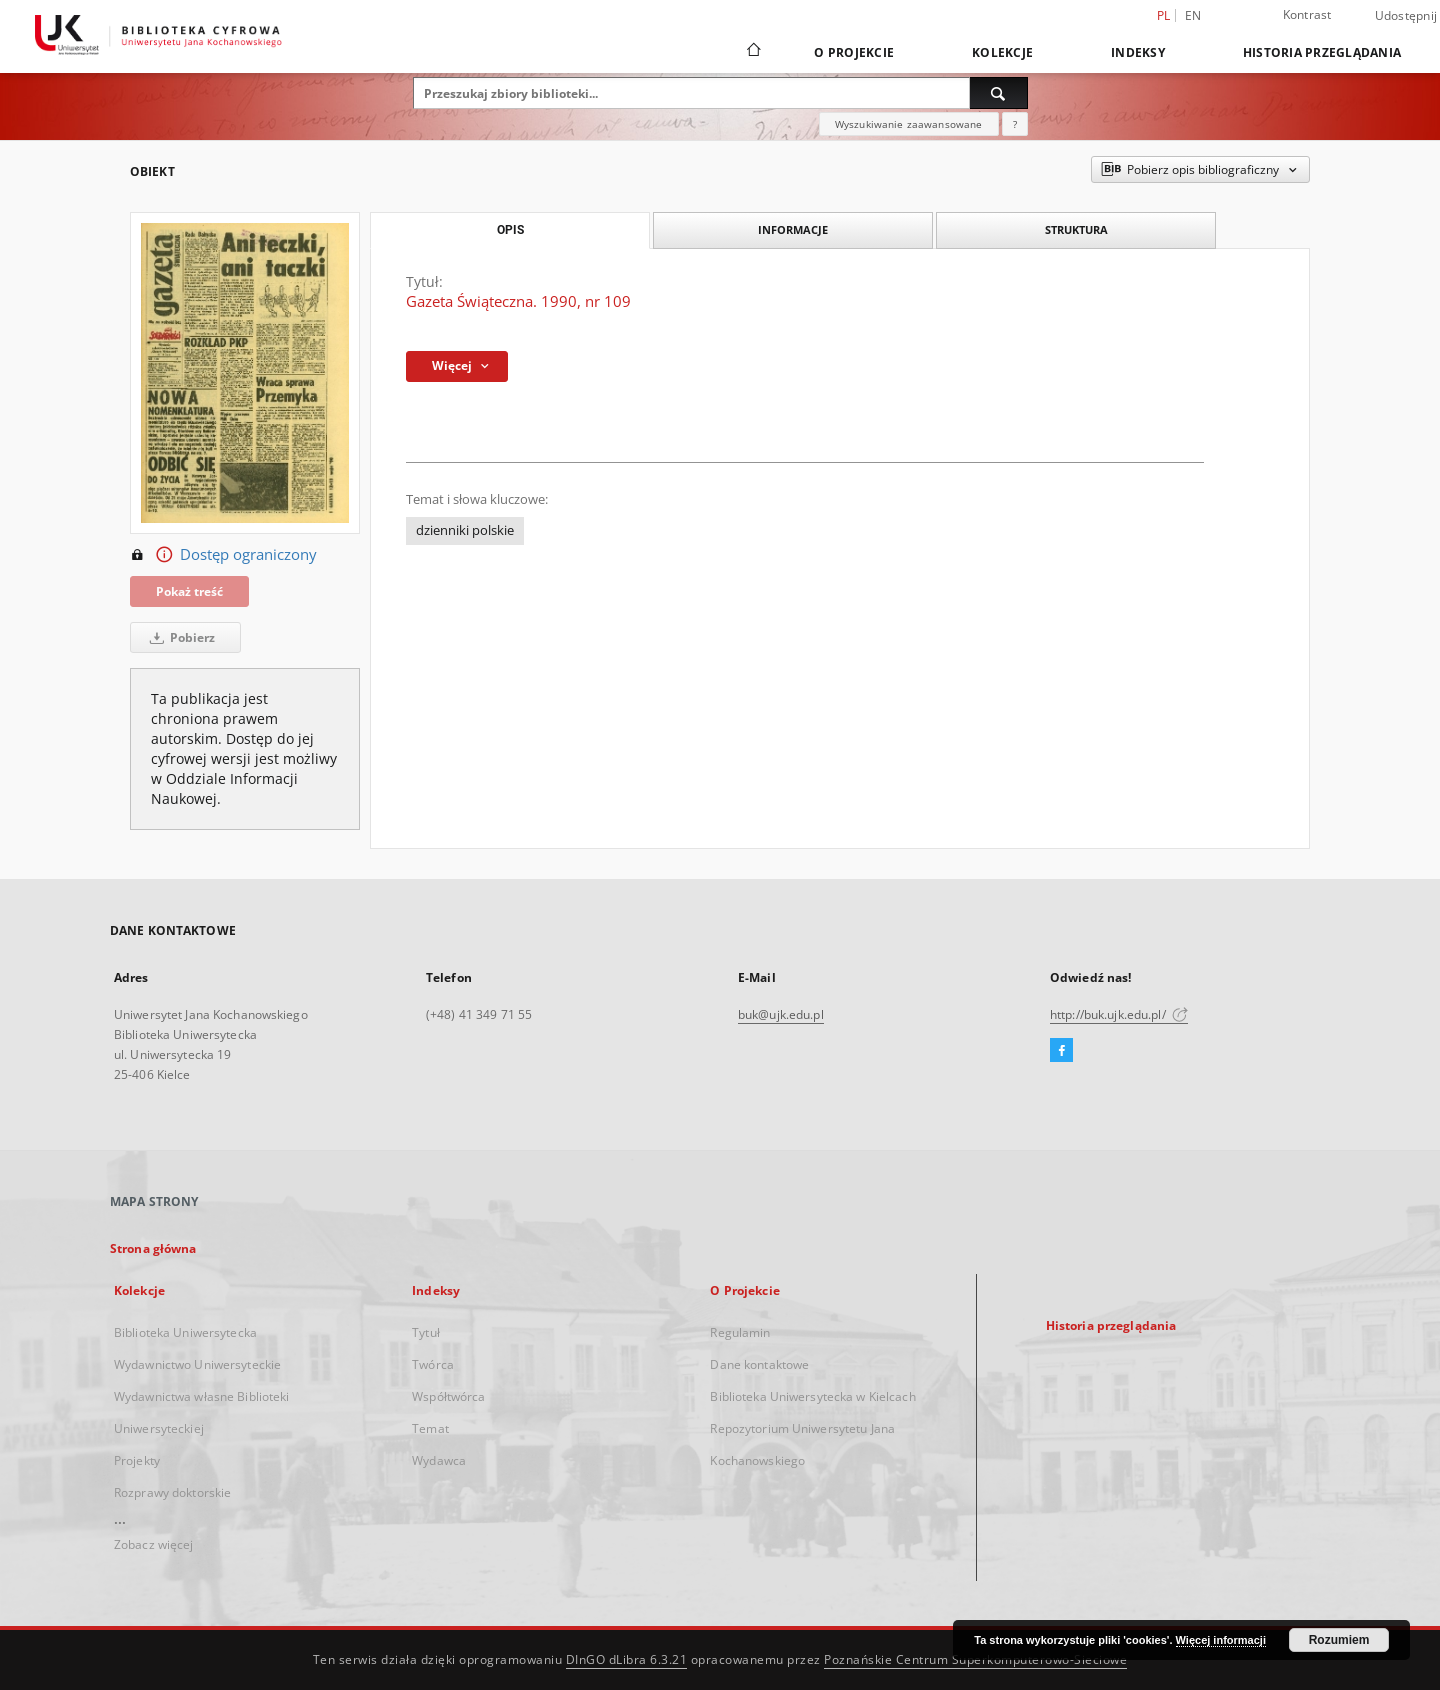 This screenshot has height=1690, width=1440. I want to click on [Wyszukaj], so click(999, 93).